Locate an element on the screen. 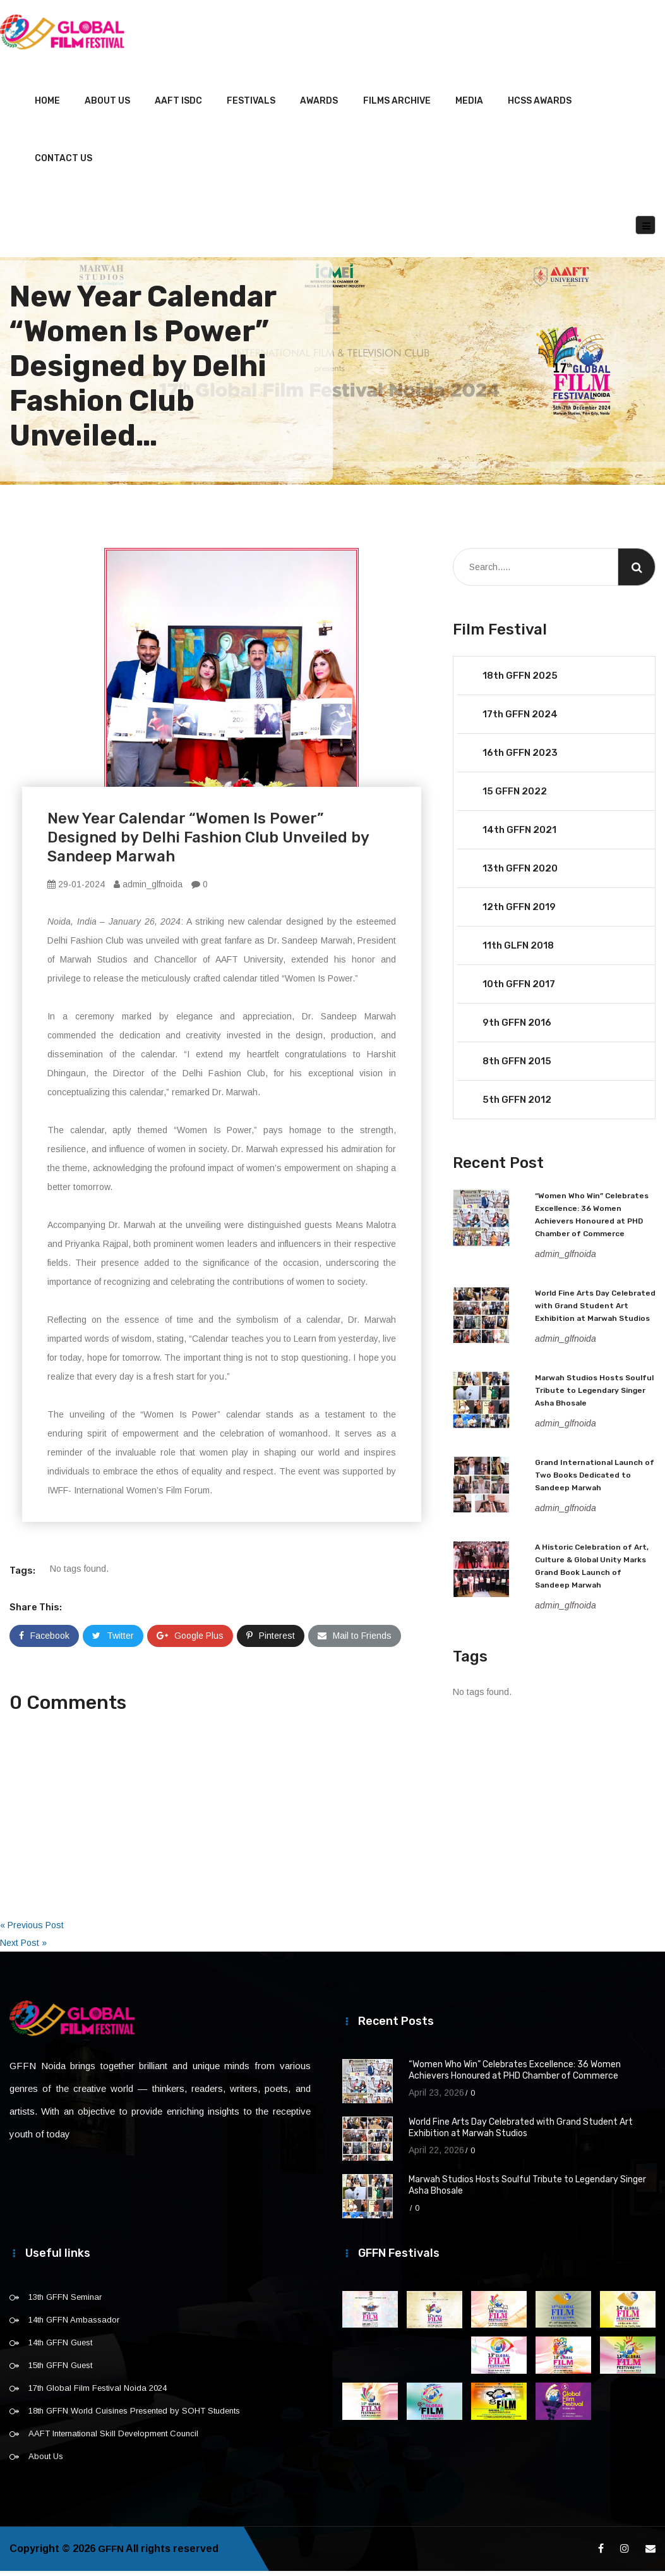 This screenshot has height=2576, width=665. Next Post » is located at coordinates (23, 1948).